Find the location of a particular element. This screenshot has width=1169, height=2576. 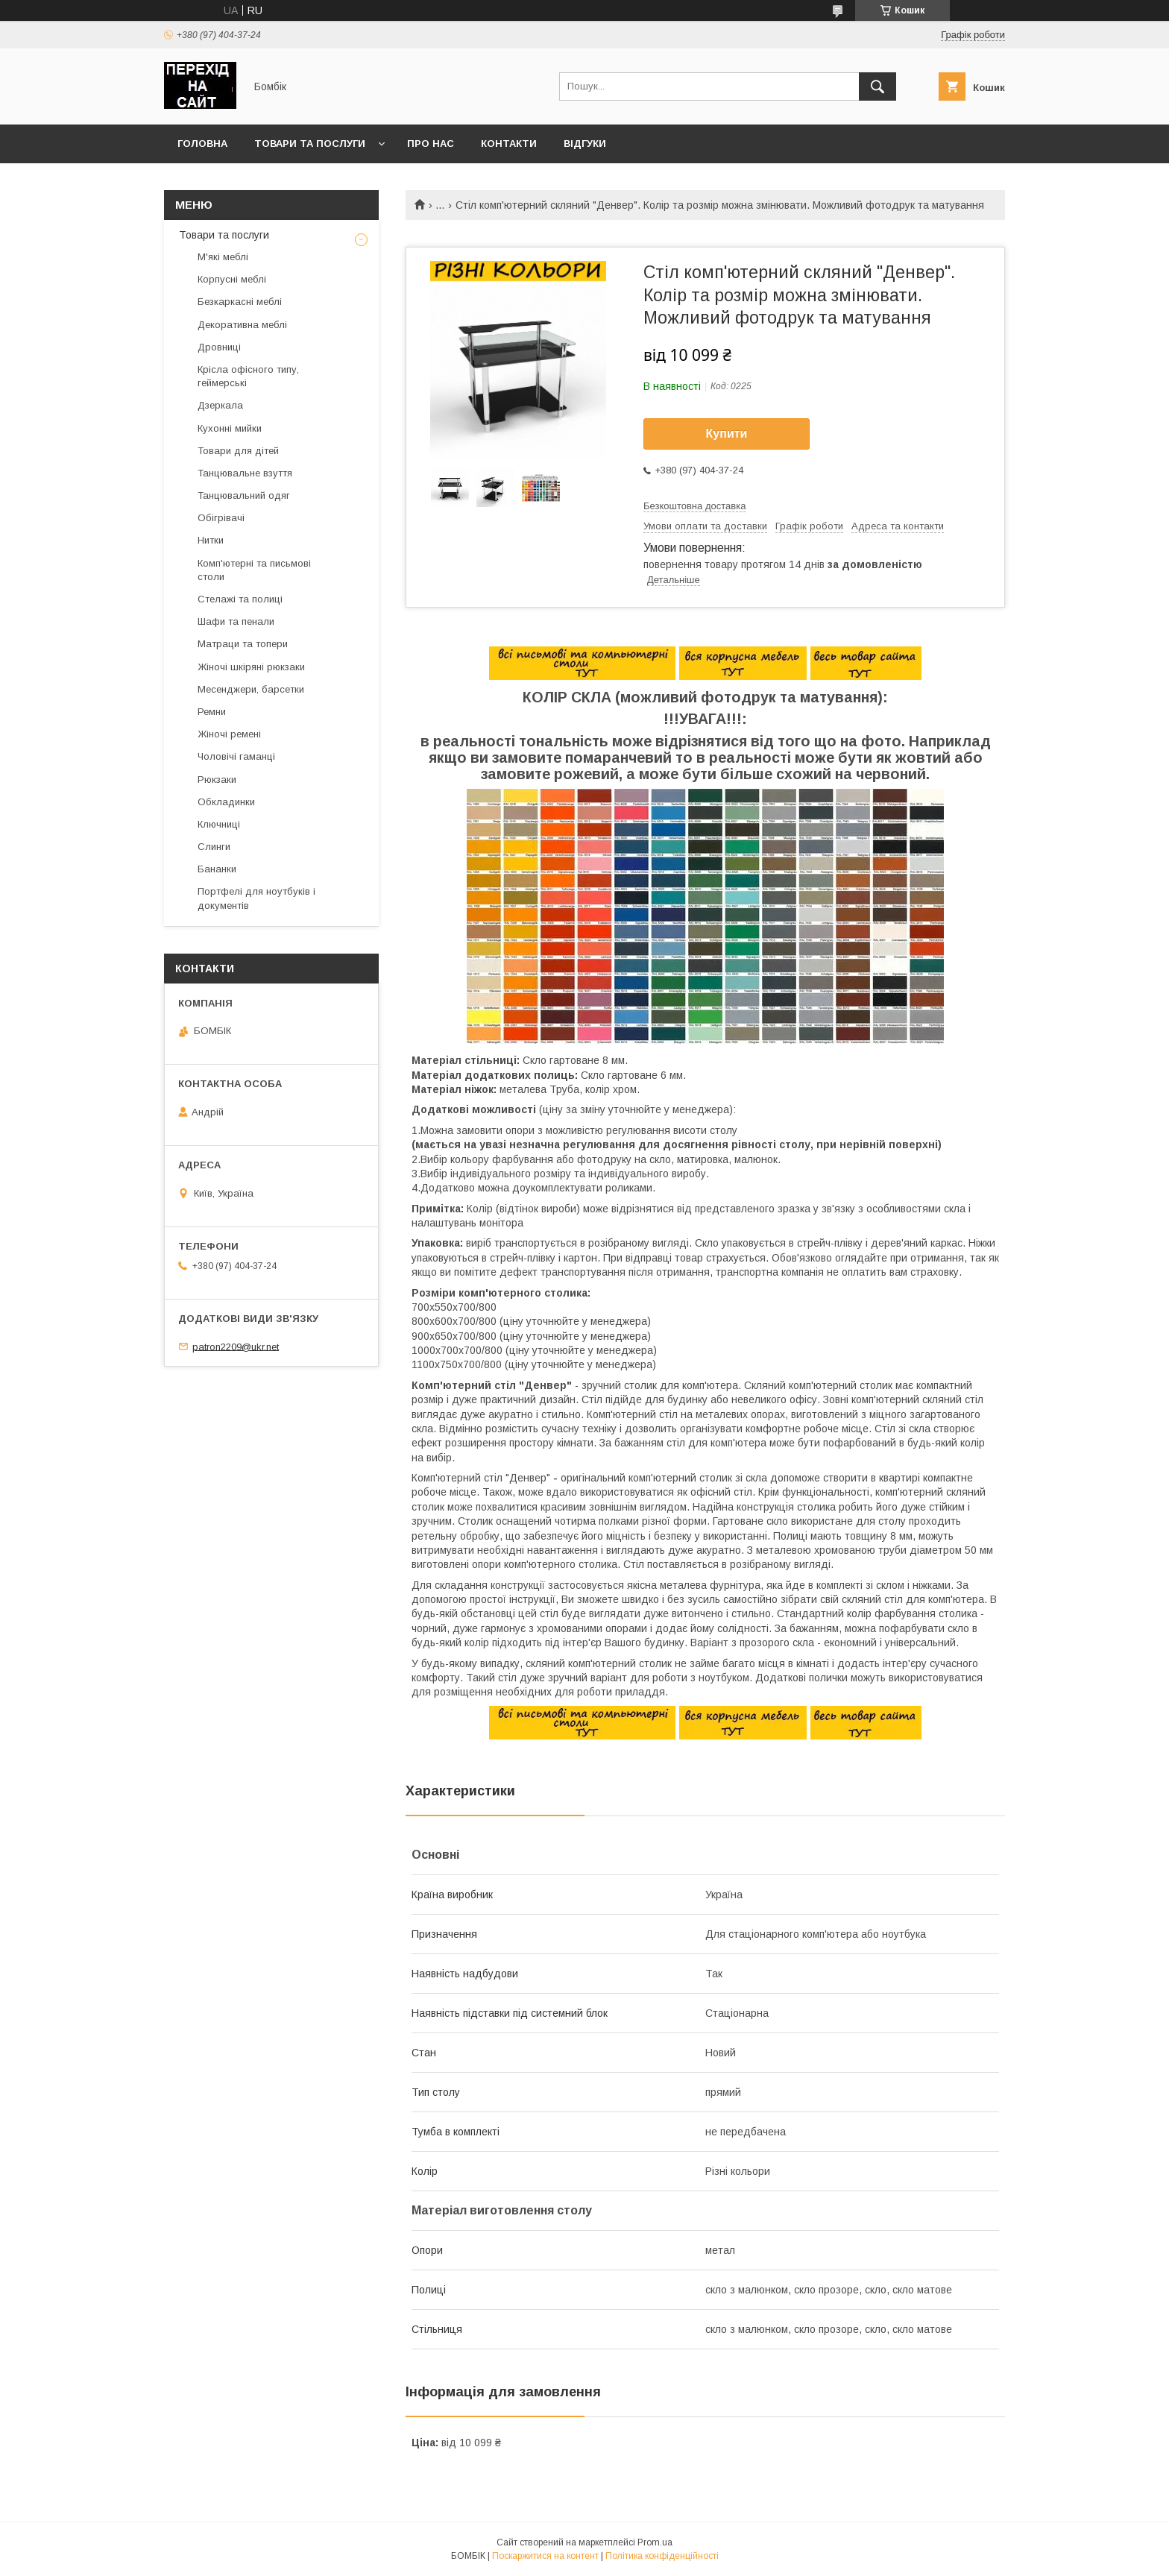

Безкаркасні меблі is located at coordinates (240, 301).